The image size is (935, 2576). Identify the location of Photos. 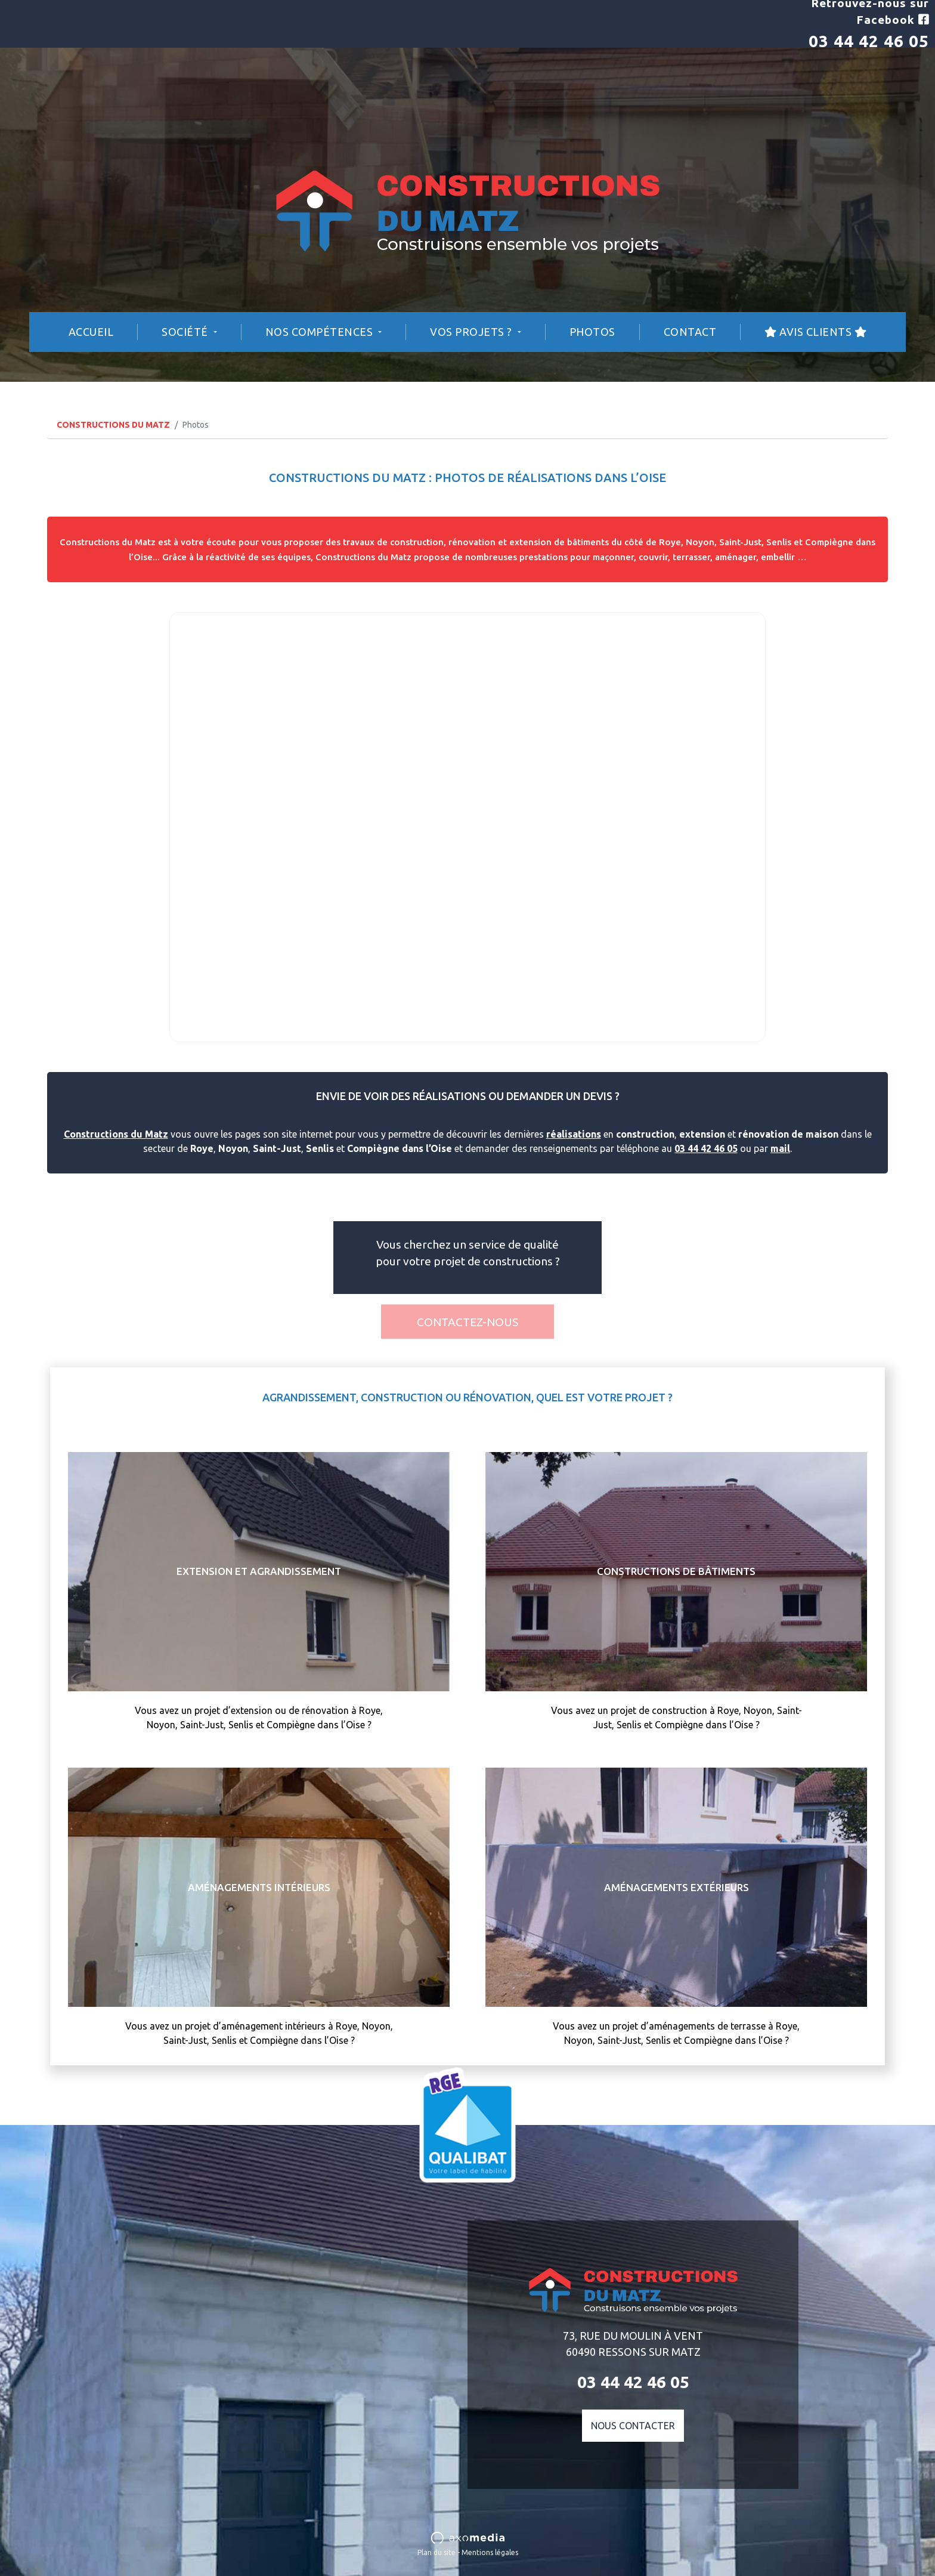
(592, 332).